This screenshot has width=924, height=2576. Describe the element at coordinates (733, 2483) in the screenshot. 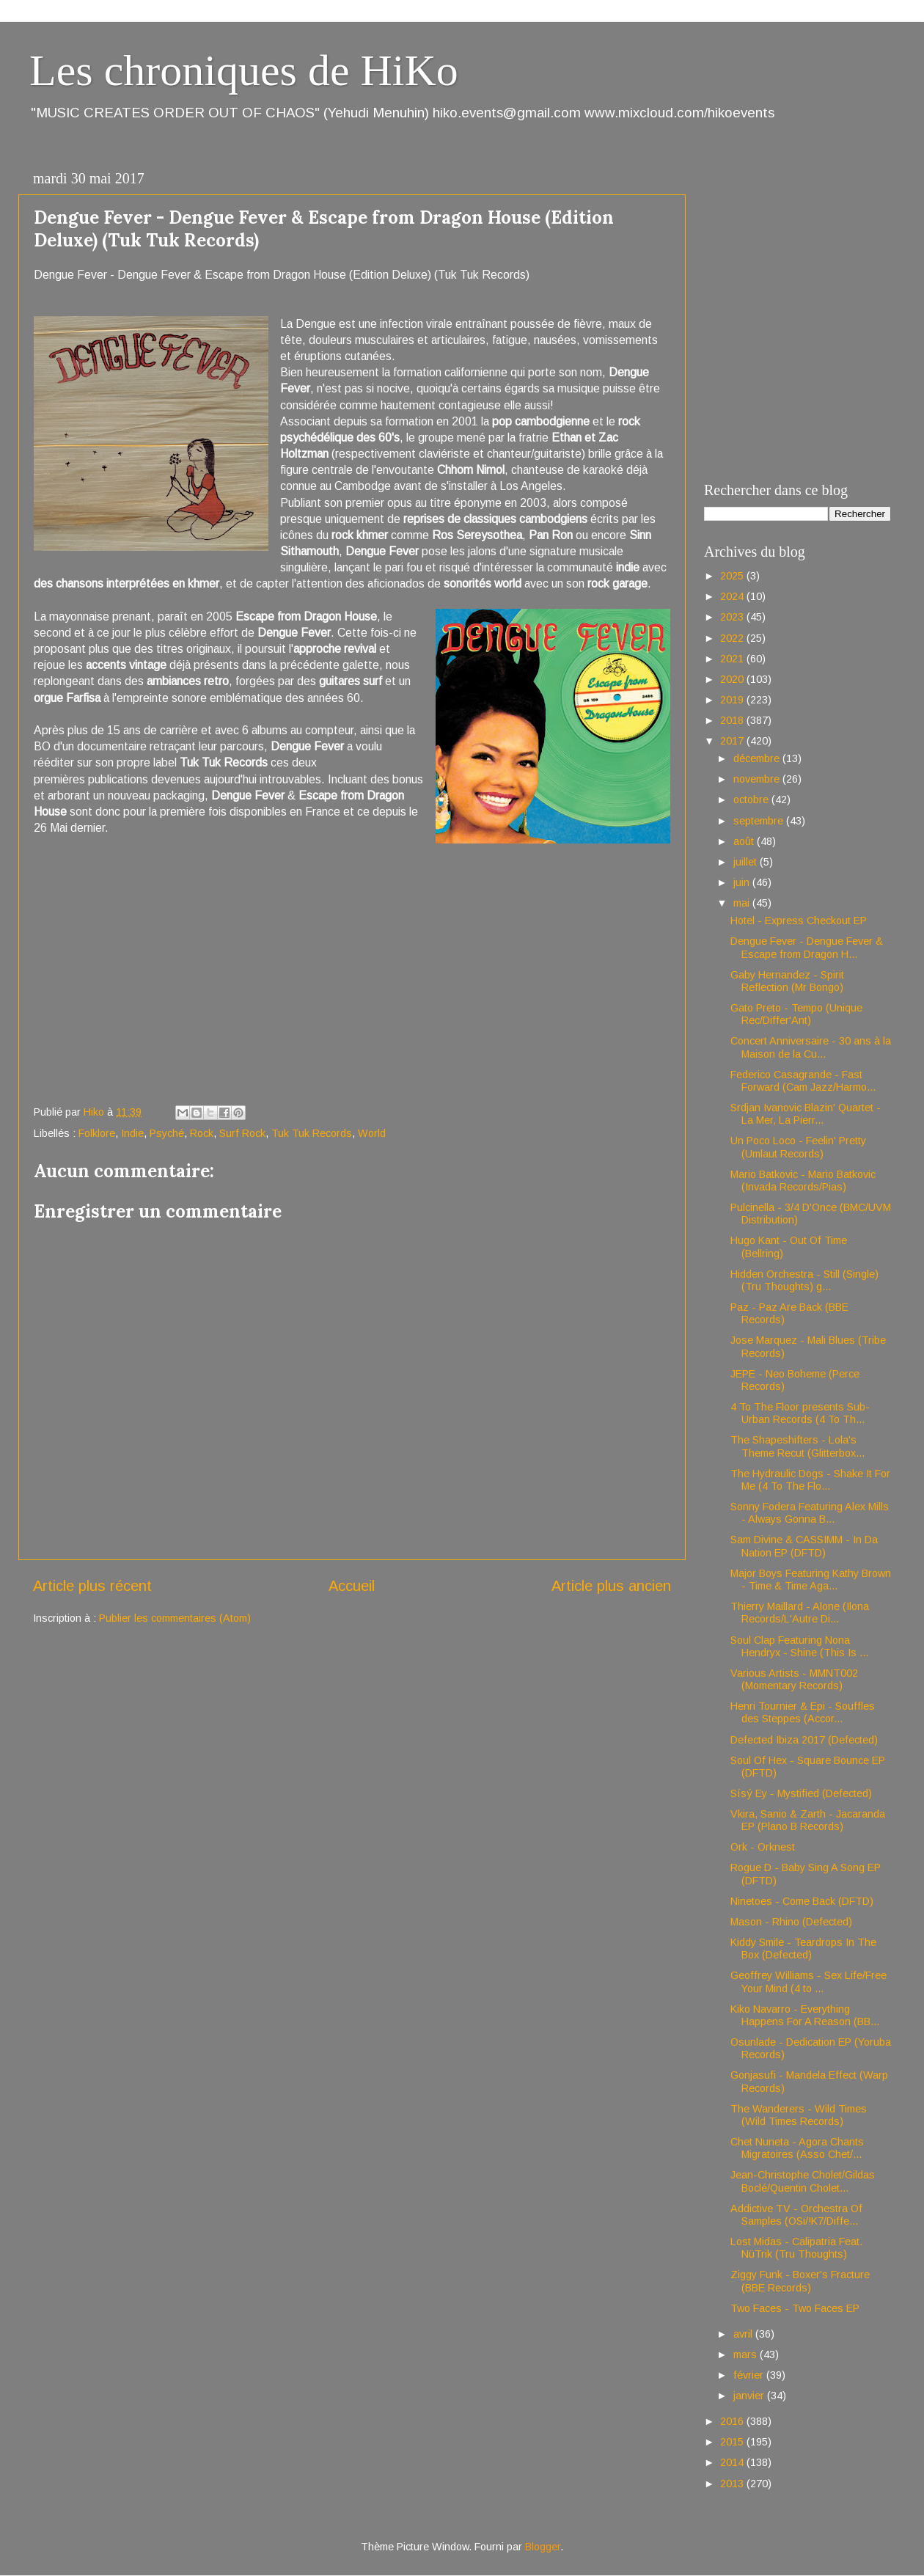

I see `2013` at that location.